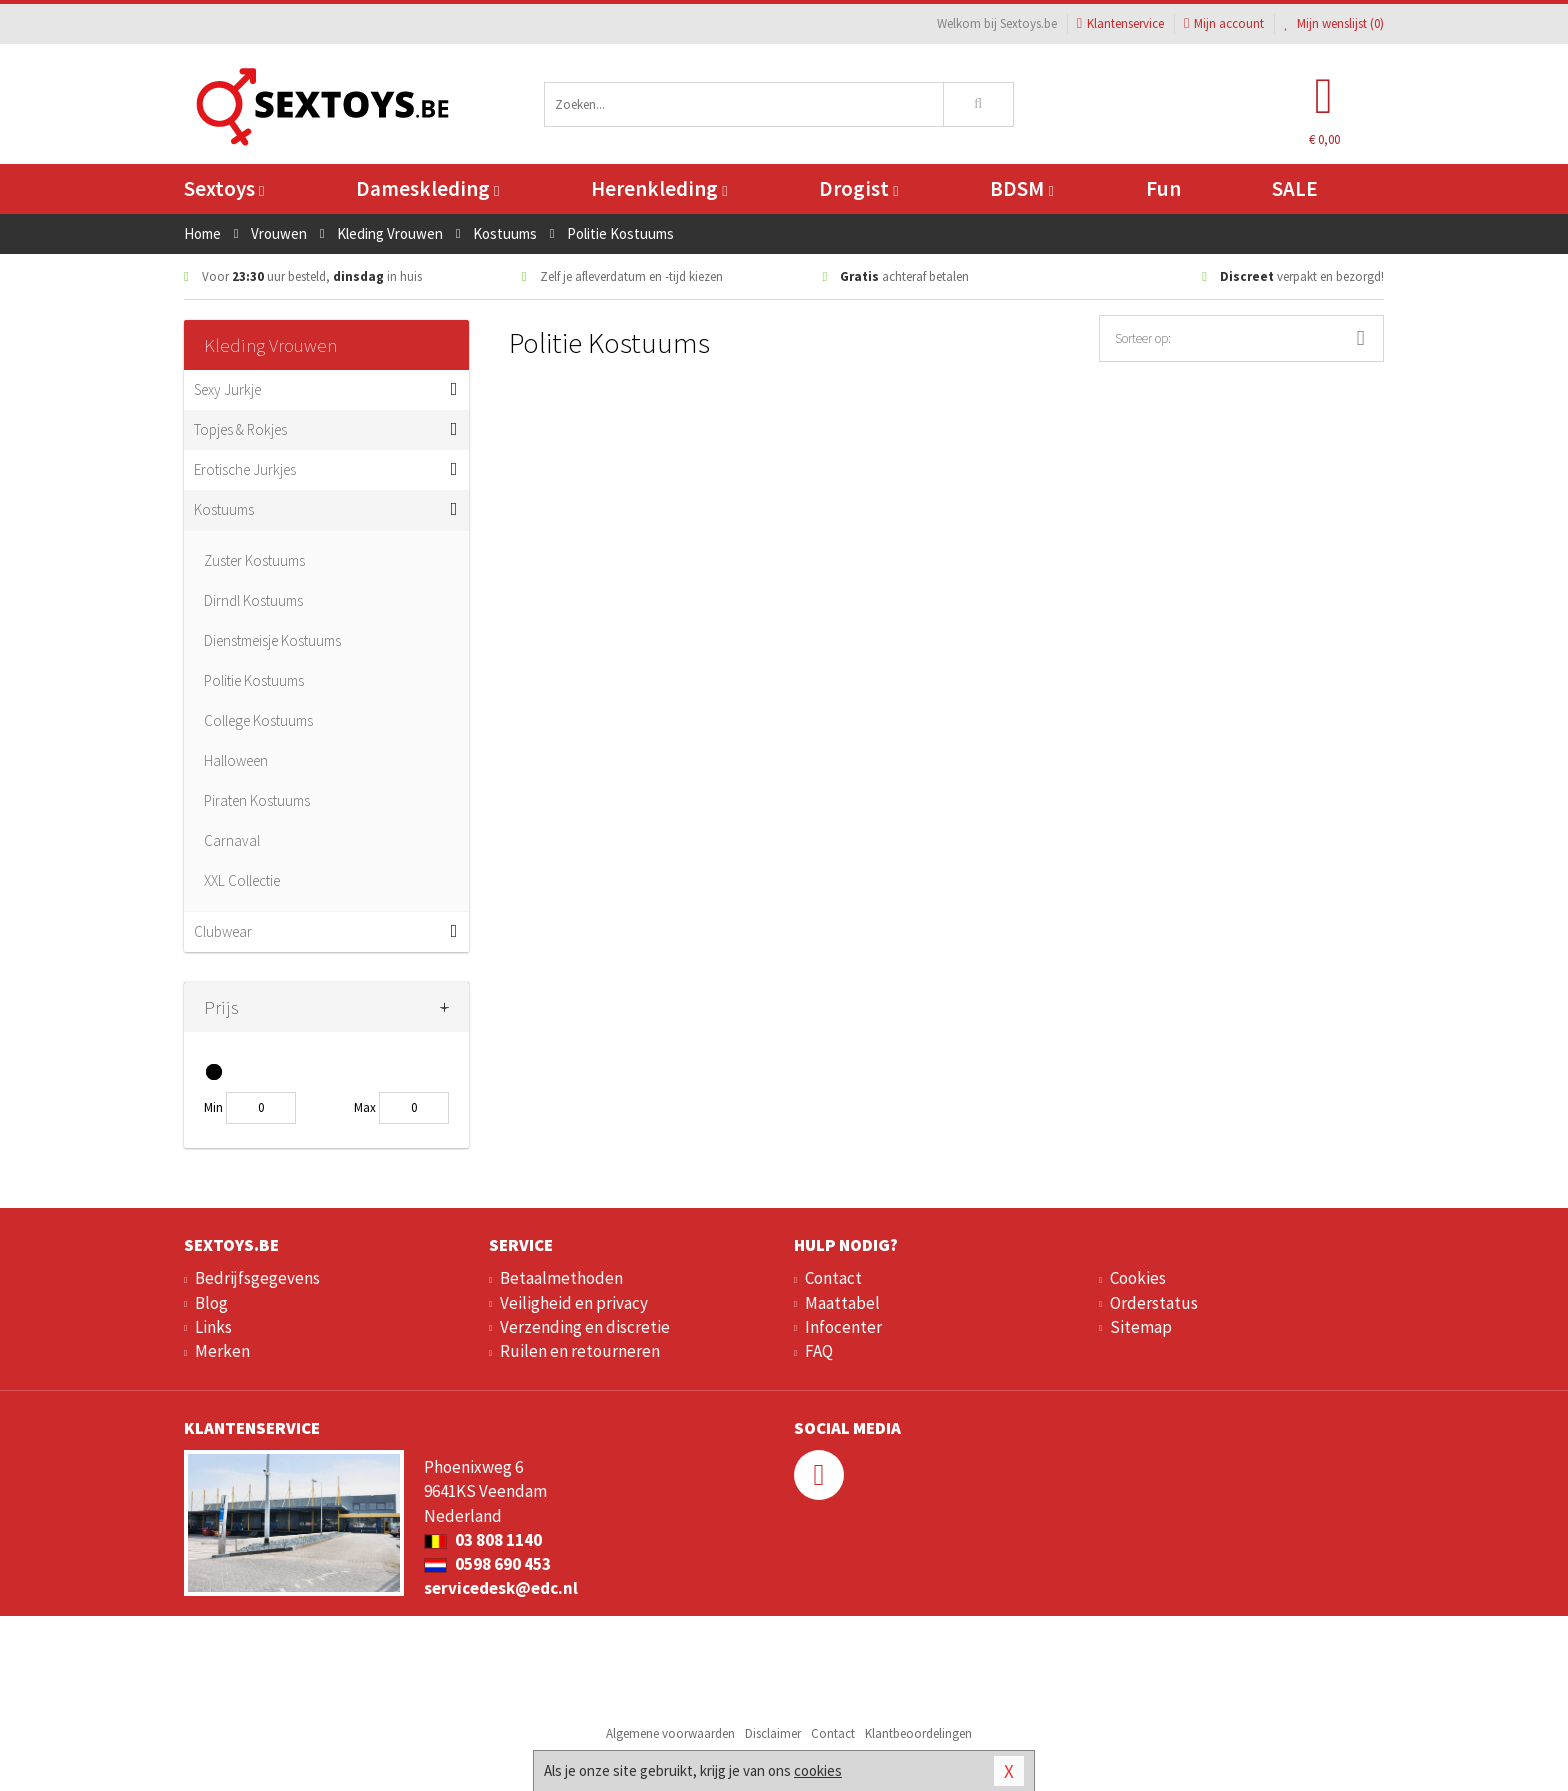 Image resolution: width=1568 pixels, height=1791 pixels. I want to click on servicedesk@edc.nl, so click(501, 1588).